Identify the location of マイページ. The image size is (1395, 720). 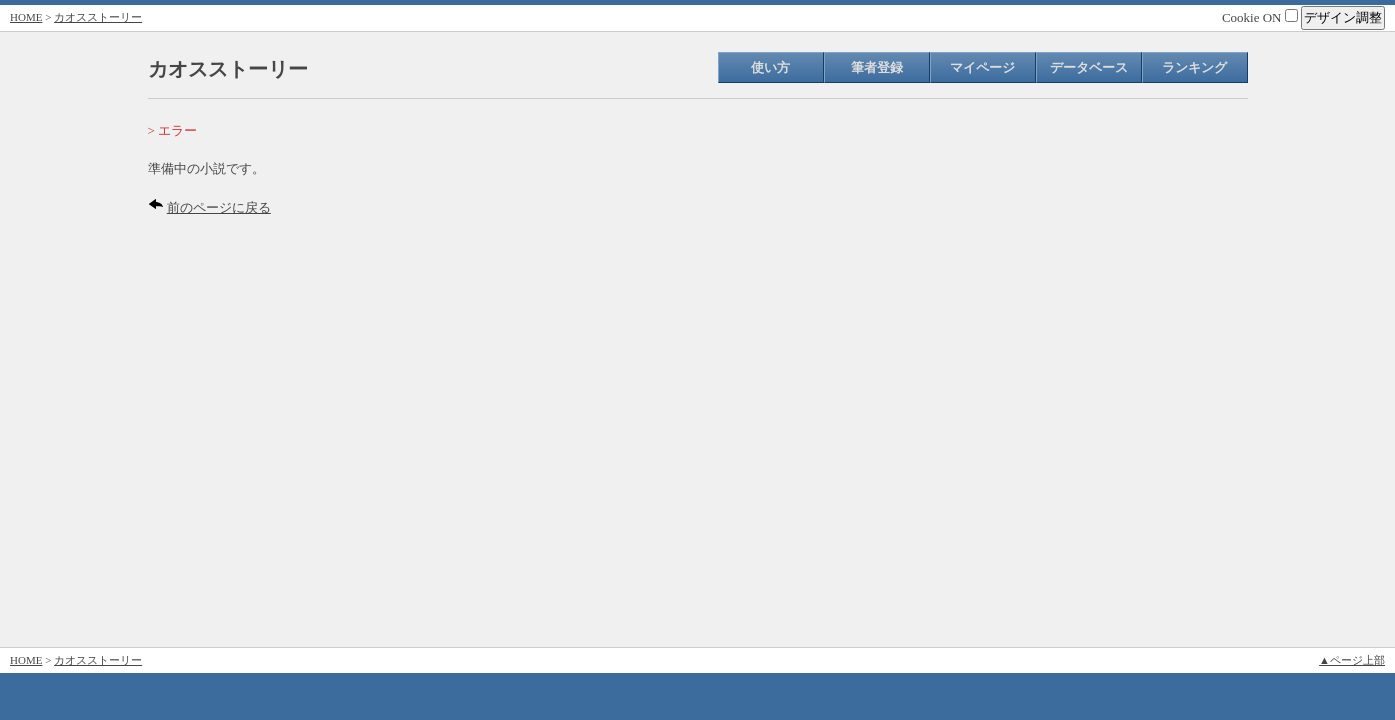
(982, 67).